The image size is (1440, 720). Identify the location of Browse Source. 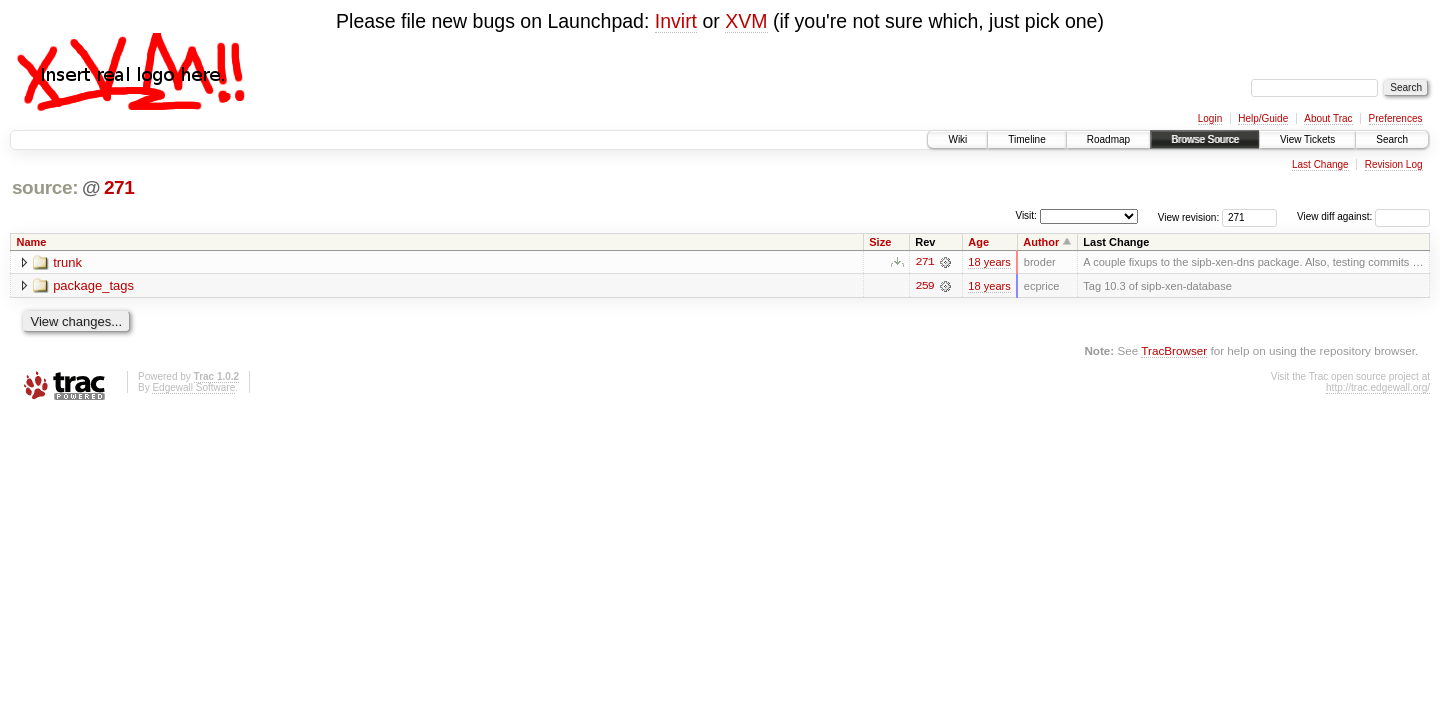
(1205, 139).